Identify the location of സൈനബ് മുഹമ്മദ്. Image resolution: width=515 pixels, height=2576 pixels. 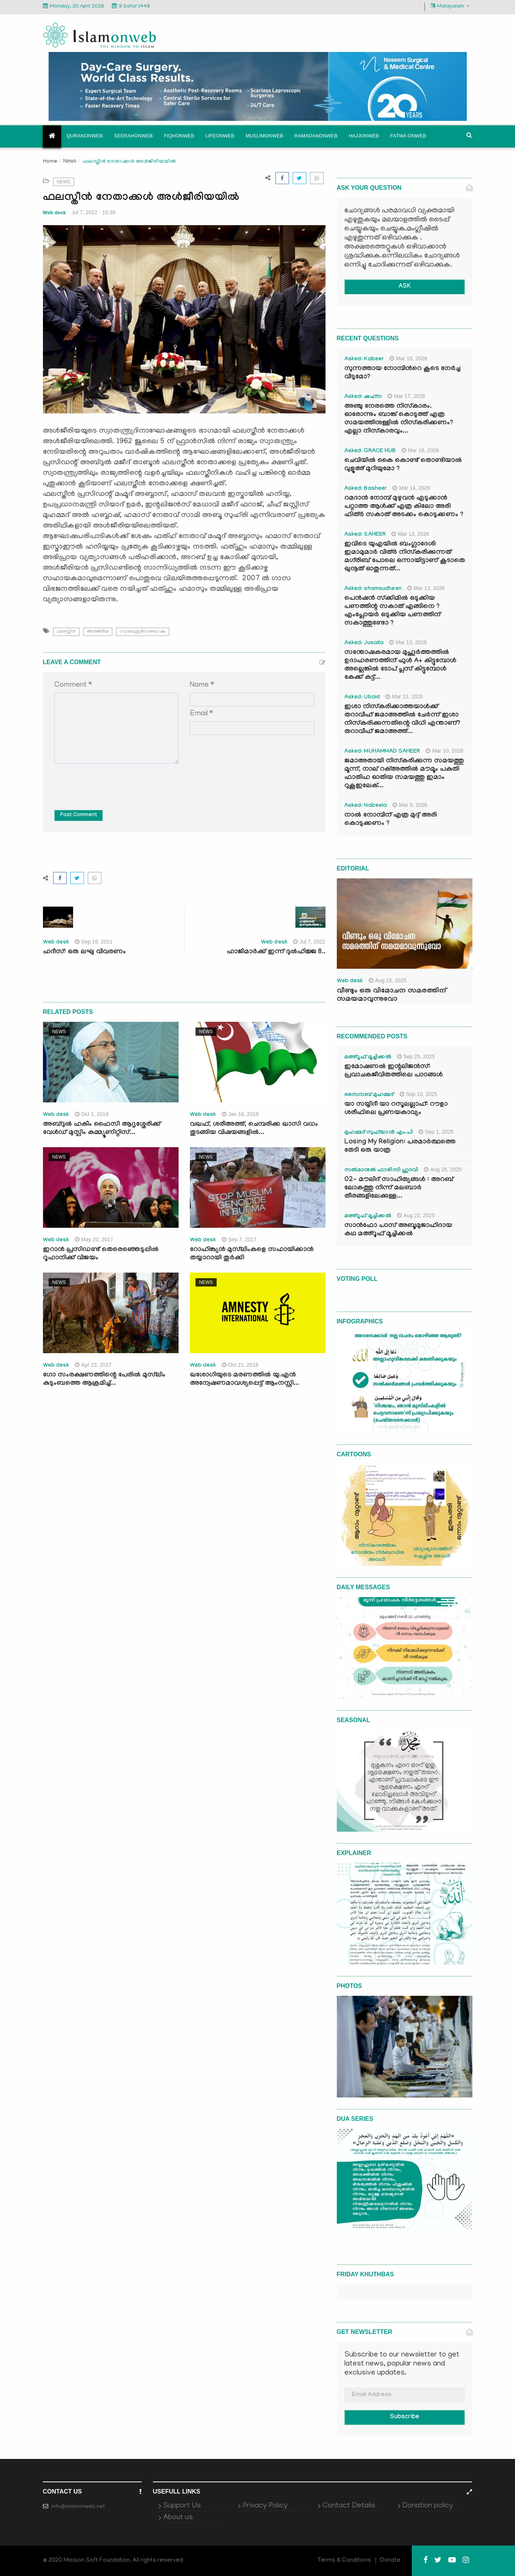
(369, 1095).